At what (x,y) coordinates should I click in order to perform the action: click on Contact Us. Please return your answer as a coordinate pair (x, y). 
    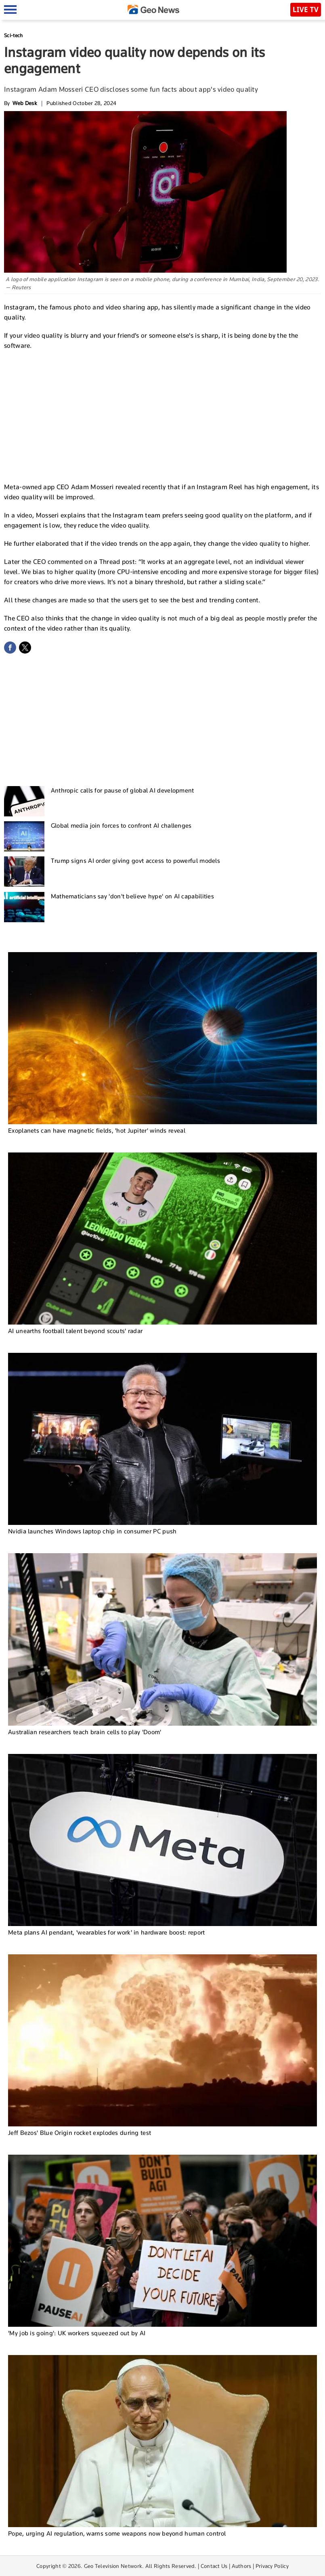
    Looking at the image, I should click on (214, 2566).